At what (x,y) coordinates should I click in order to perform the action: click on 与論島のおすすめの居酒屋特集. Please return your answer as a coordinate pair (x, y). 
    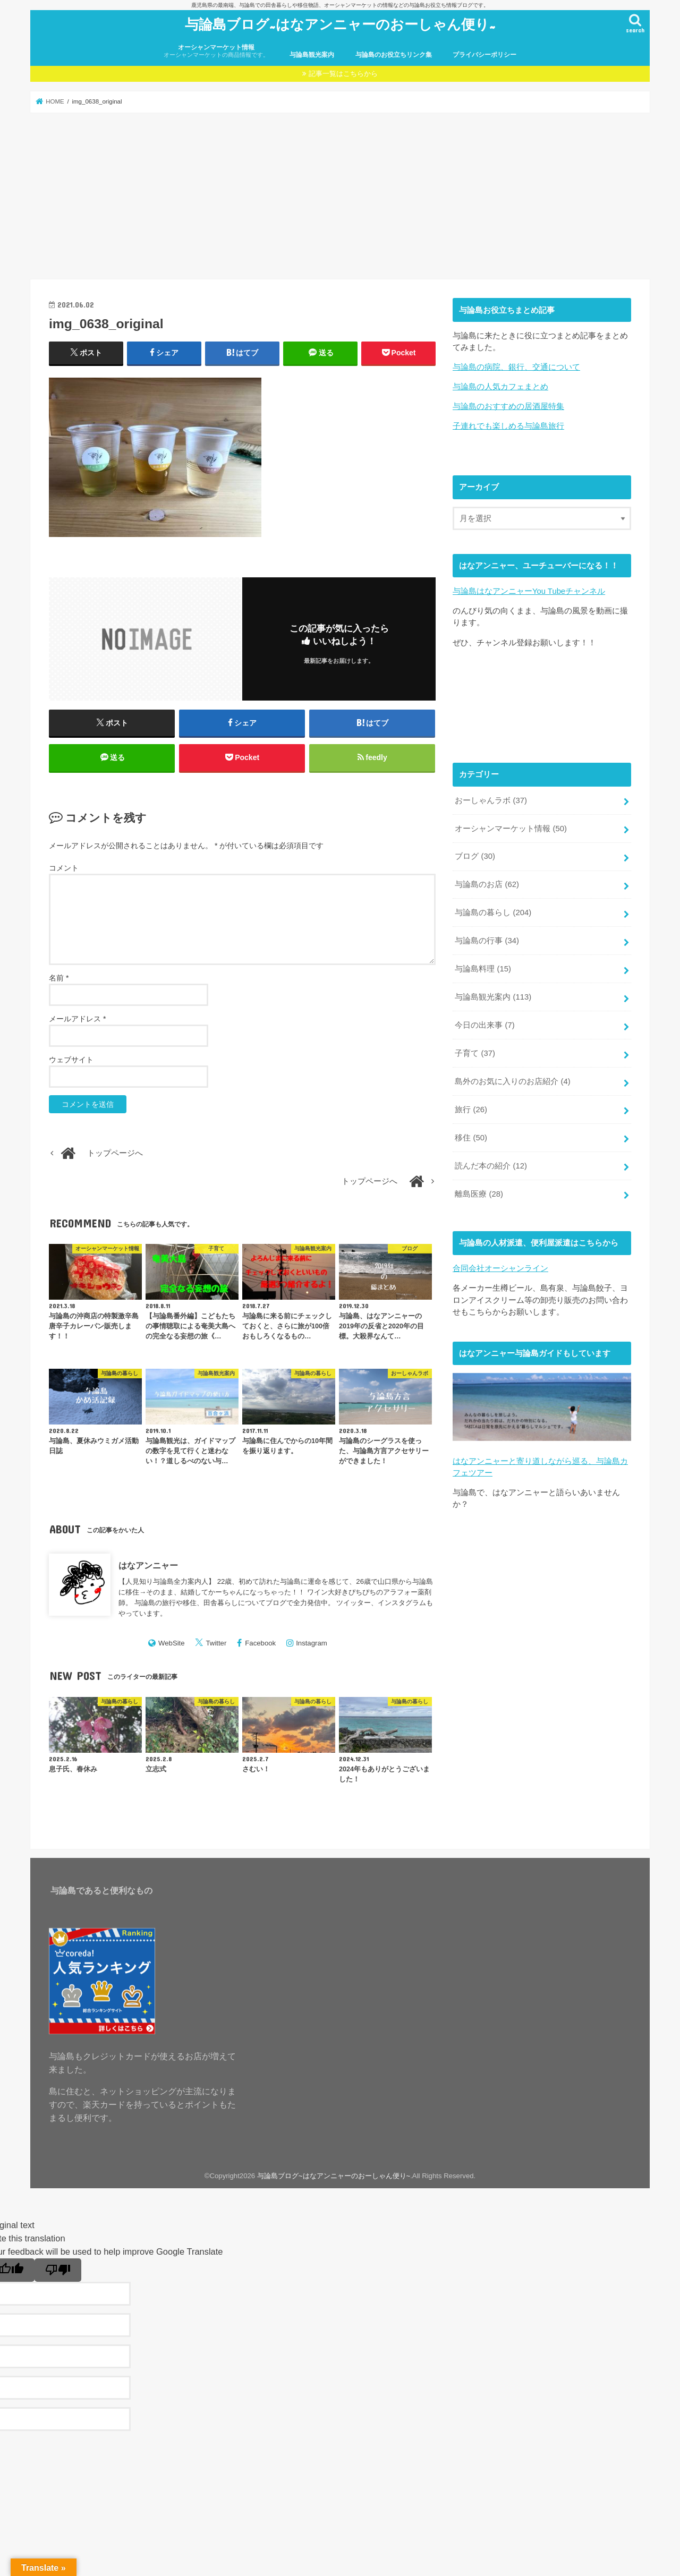
    Looking at the image, I should click on (508, 406).